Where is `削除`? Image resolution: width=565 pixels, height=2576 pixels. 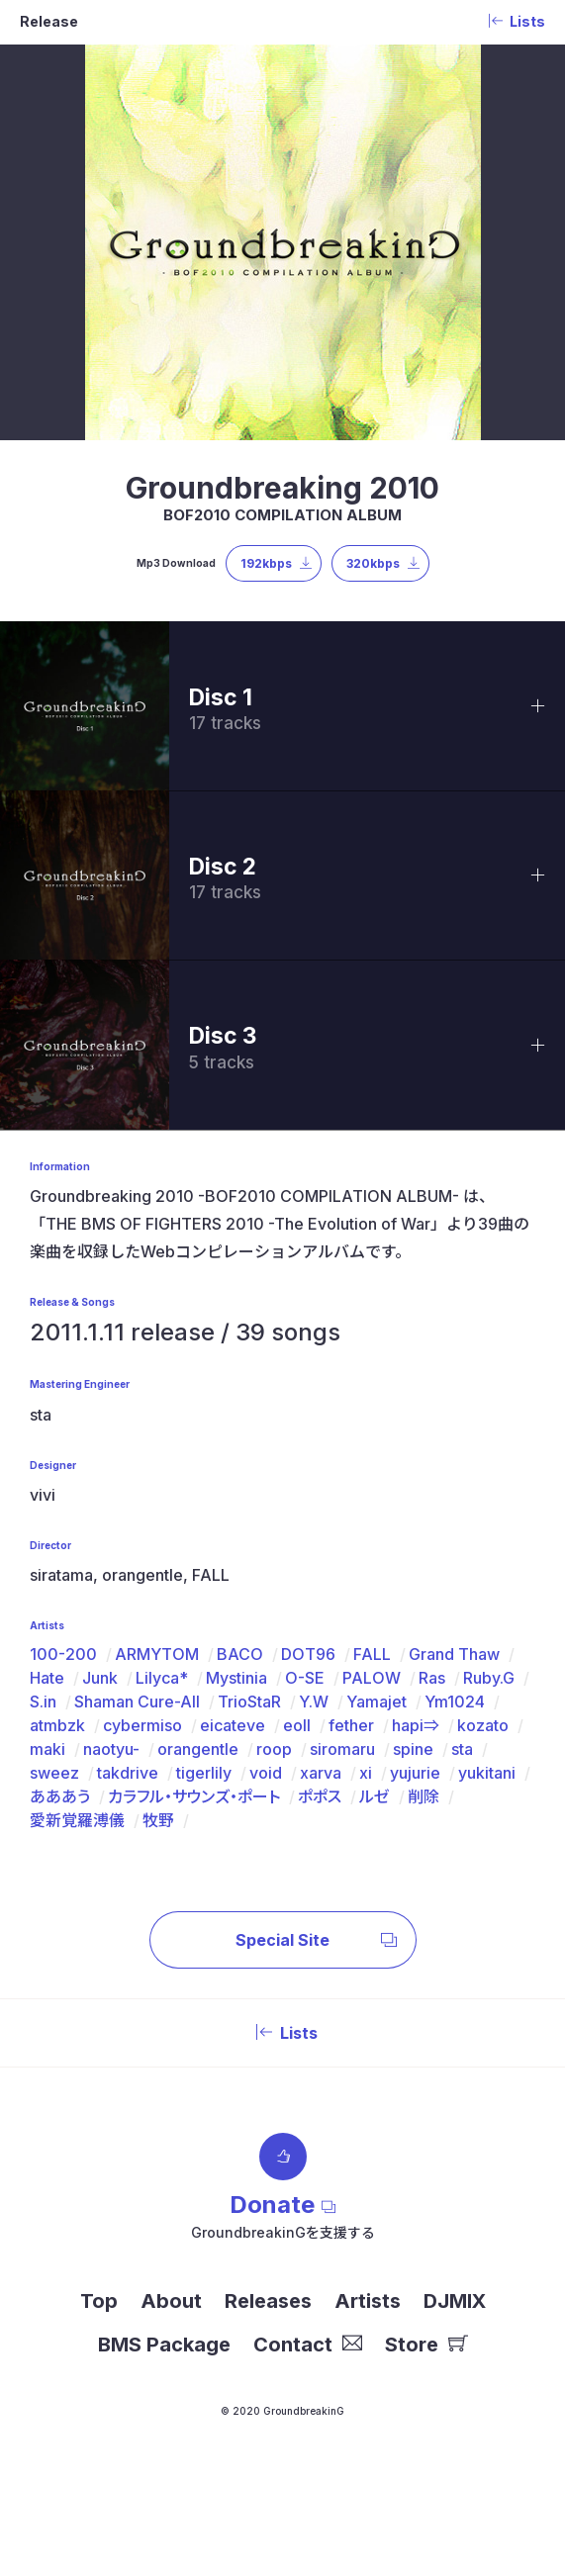
削除 is located at coordinates (423, 1796).